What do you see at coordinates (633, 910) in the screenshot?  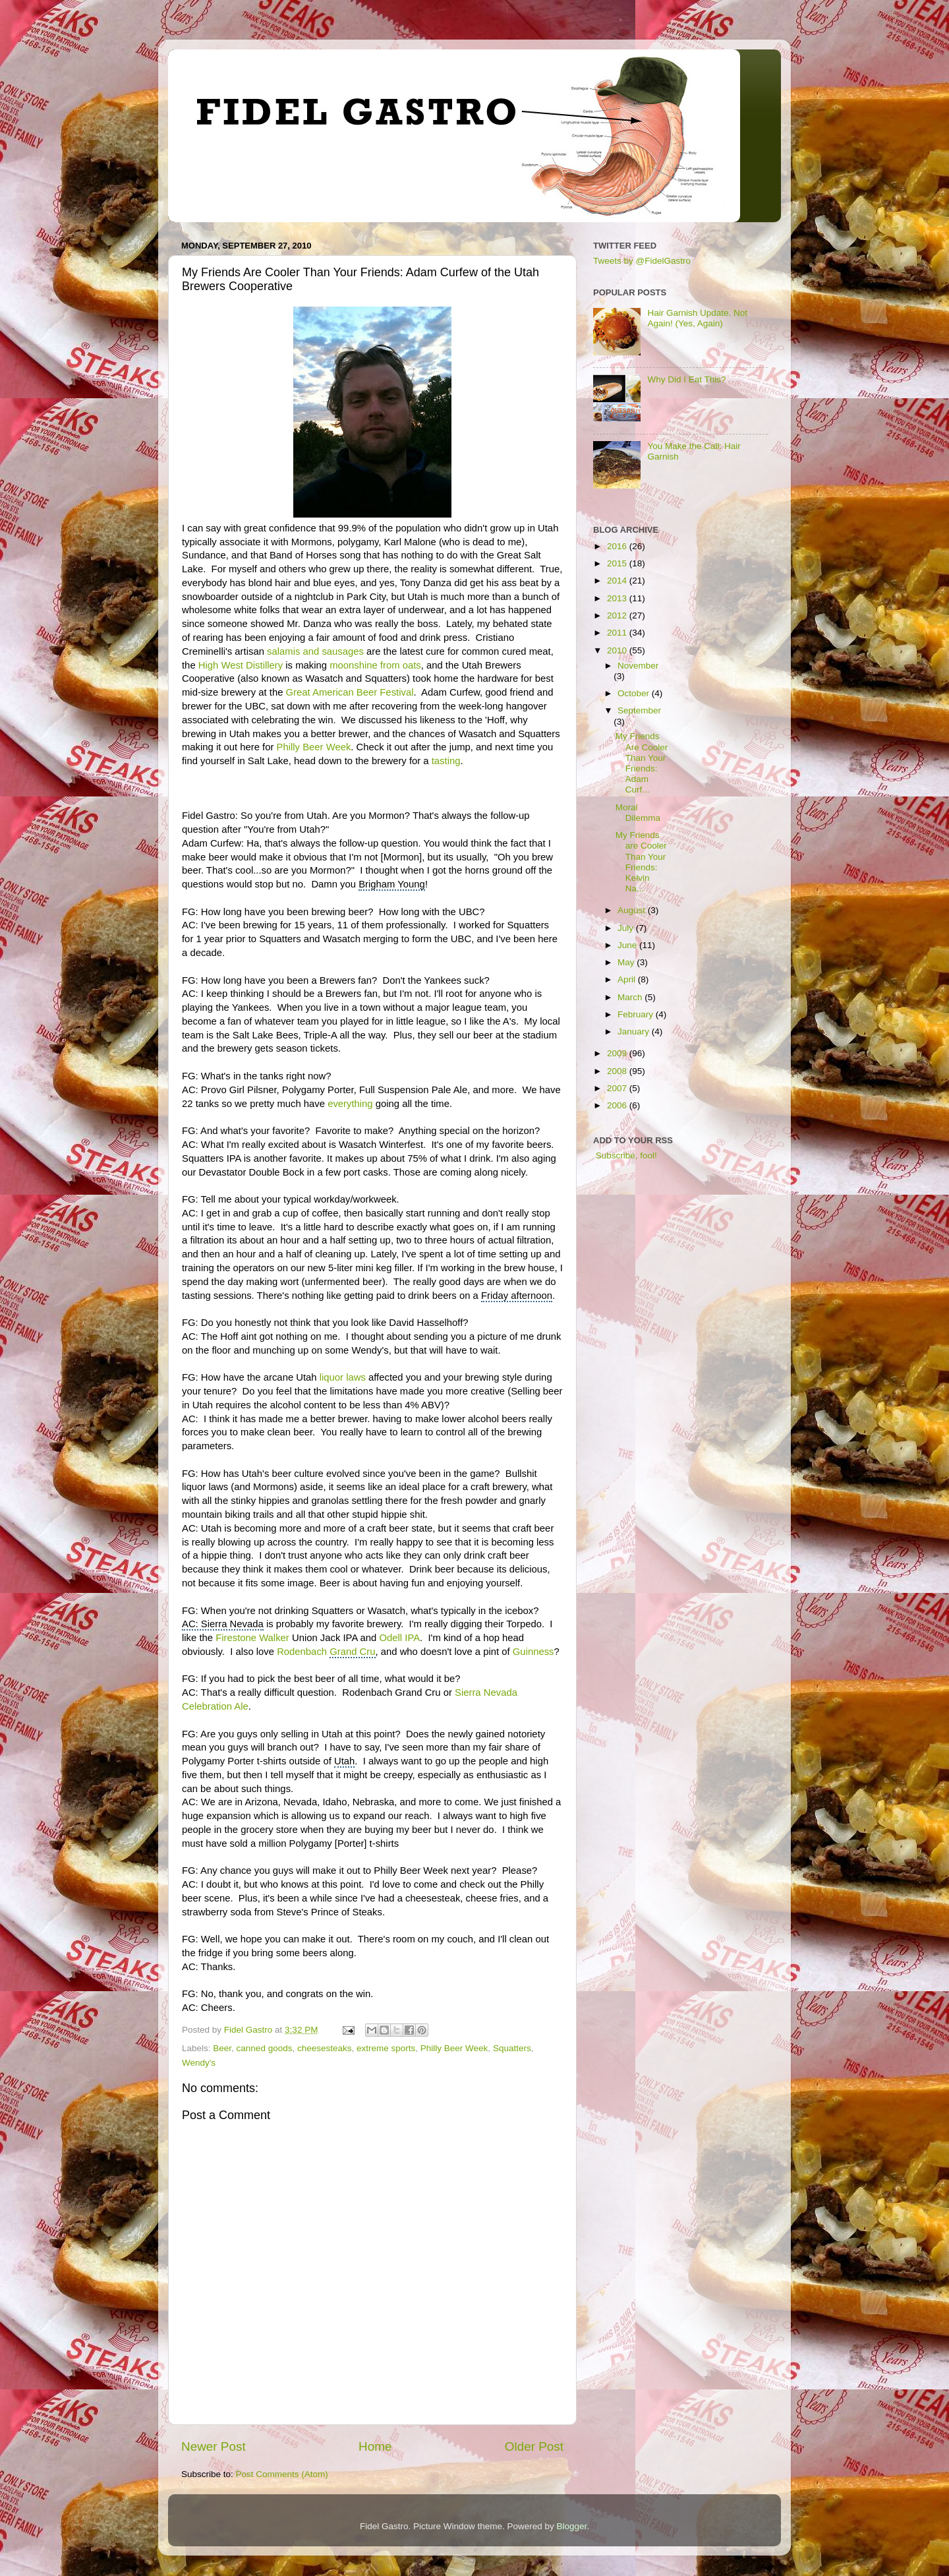 I see `August` at bounding box center [633, 910].